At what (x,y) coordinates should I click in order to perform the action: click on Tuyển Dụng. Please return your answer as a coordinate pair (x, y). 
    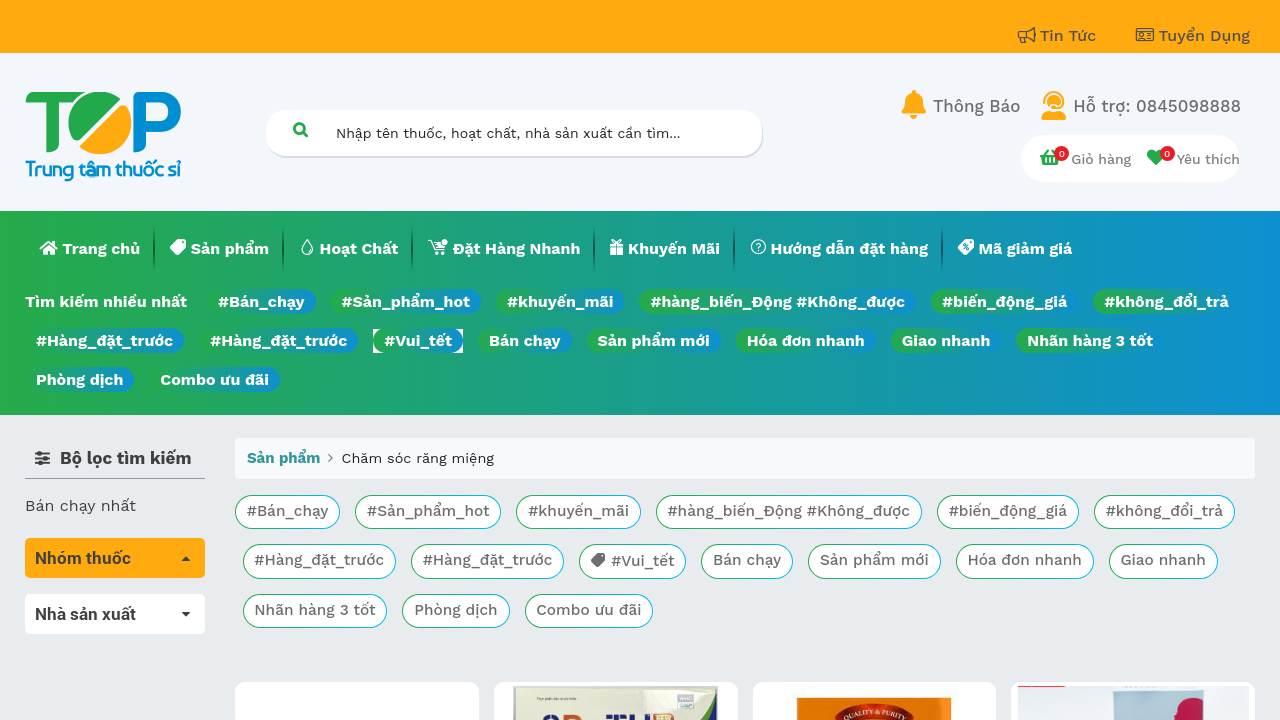
    Looking at the image, I should click on (1193, 35).